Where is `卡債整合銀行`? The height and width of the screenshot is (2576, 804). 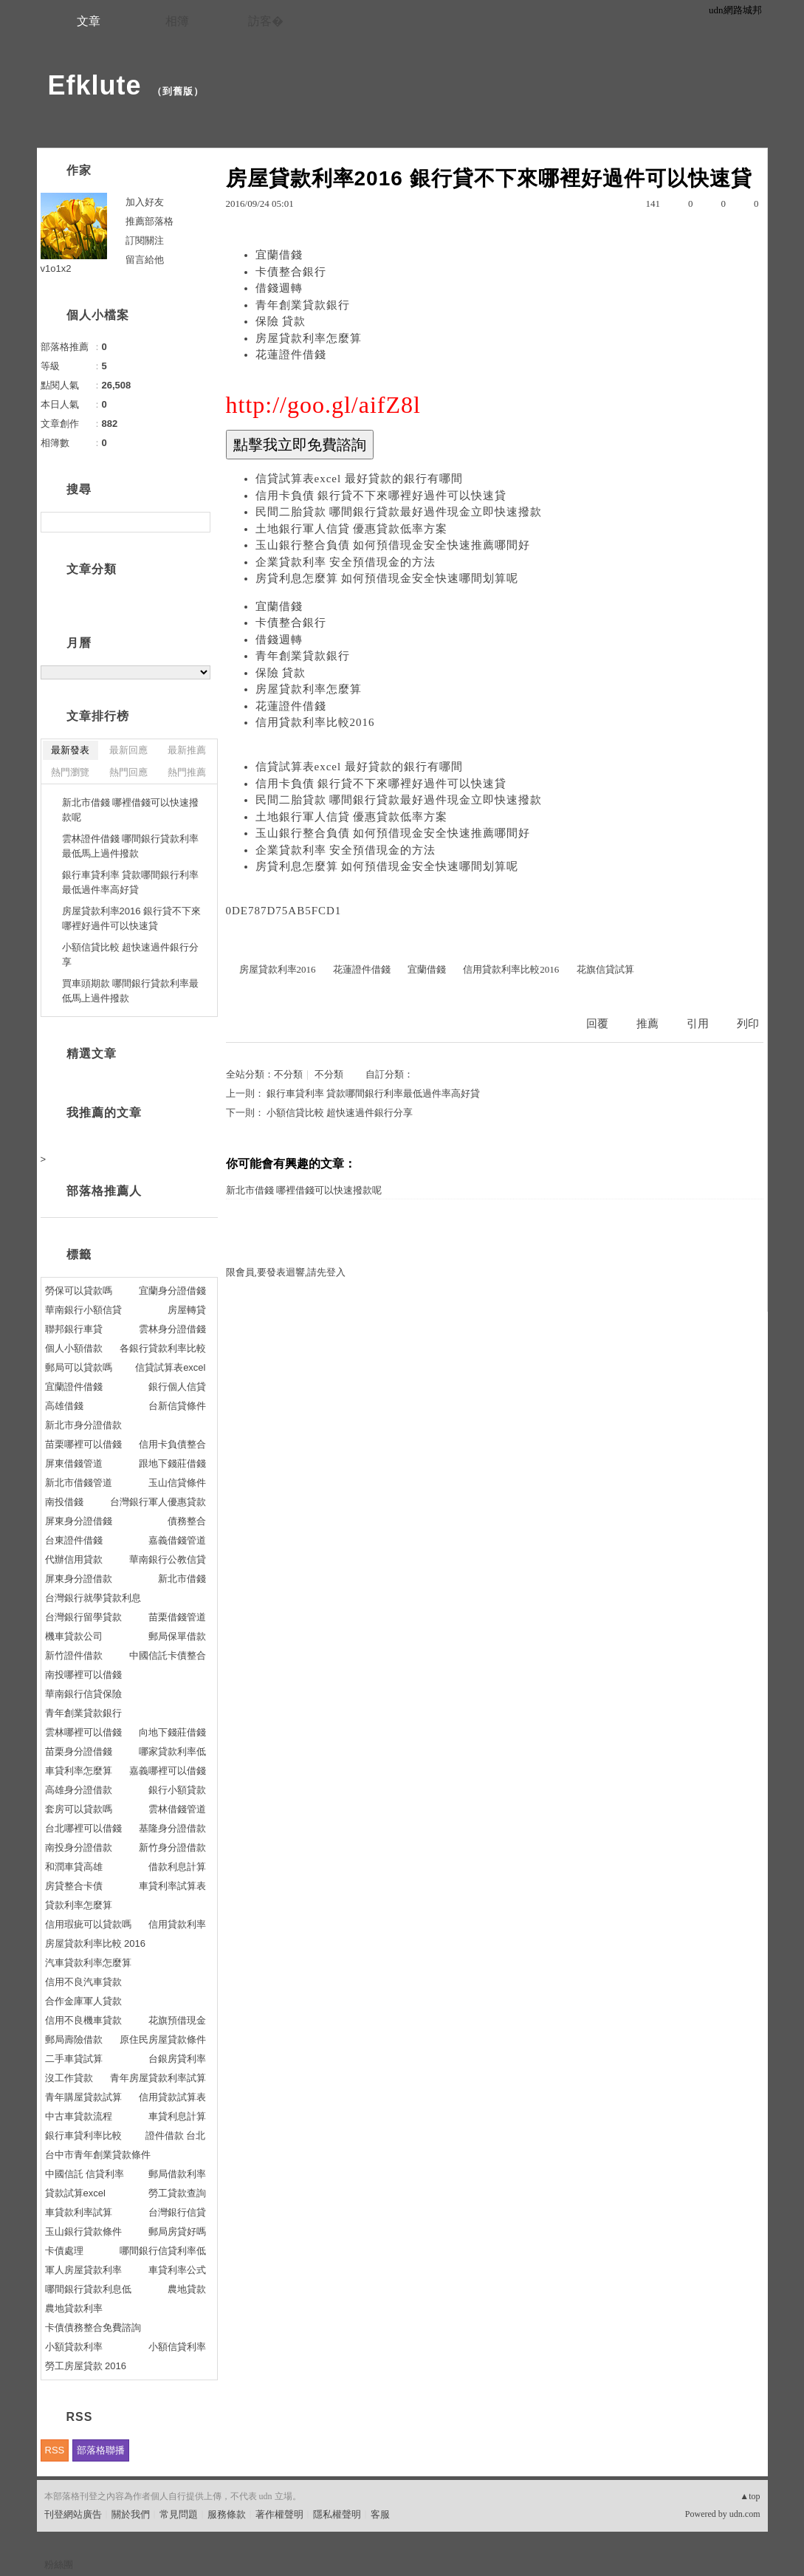
卡債整合銀行 is located at coordinates (290, 272).